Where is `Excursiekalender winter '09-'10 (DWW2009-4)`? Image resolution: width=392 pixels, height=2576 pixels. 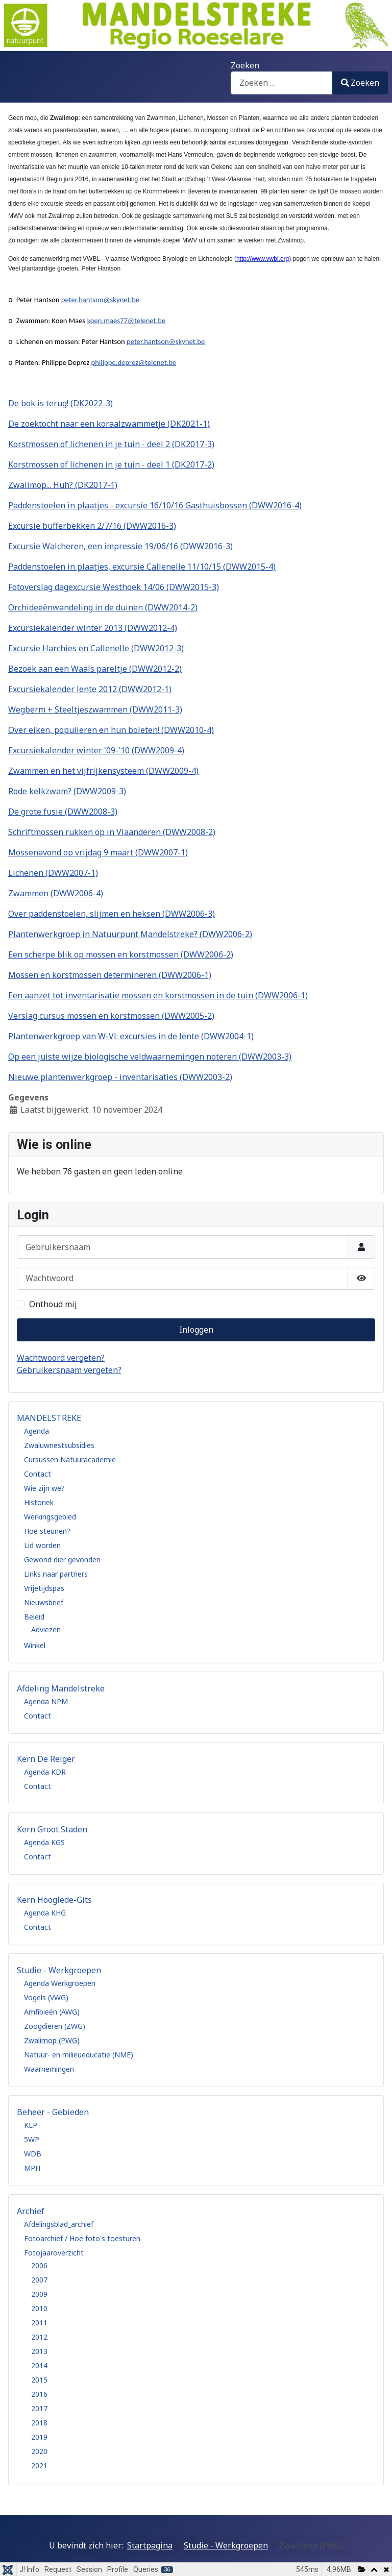
Excursiekalender winter '09-'10 (DWW2009-4) is located at coordinates (96, 750).